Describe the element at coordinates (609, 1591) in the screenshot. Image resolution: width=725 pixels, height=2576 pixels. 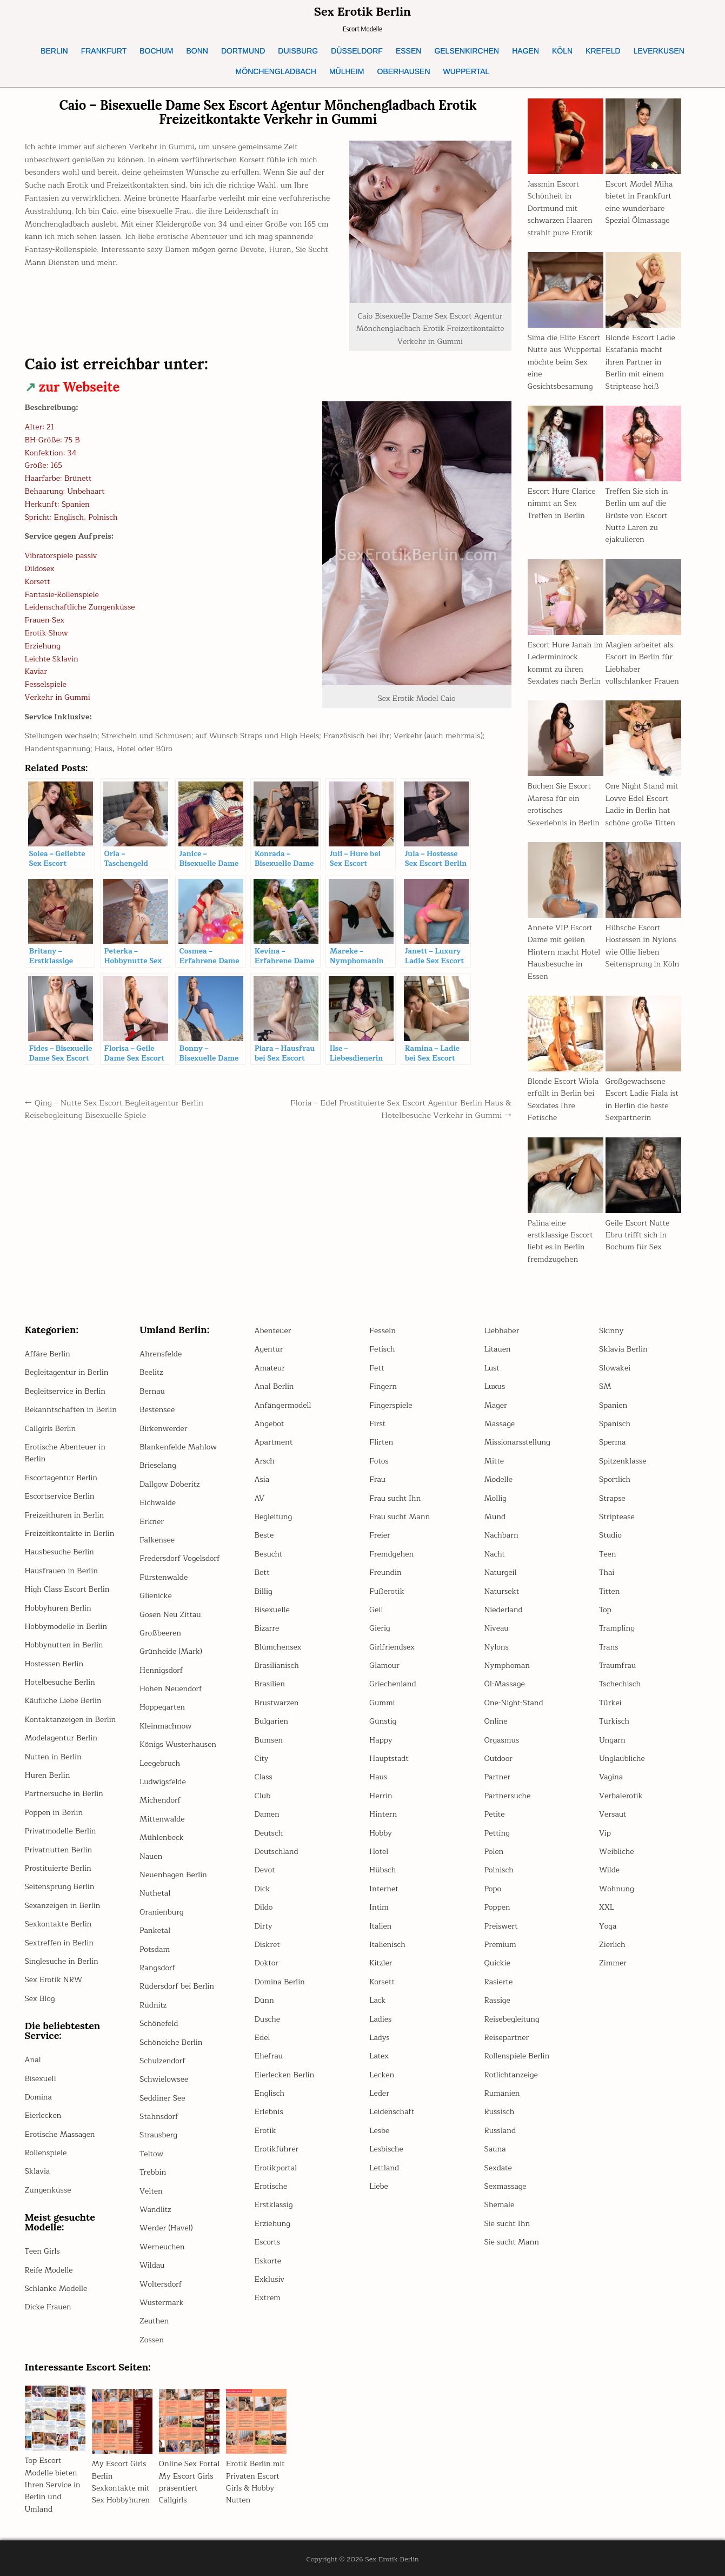
I see `Titten` at that location.